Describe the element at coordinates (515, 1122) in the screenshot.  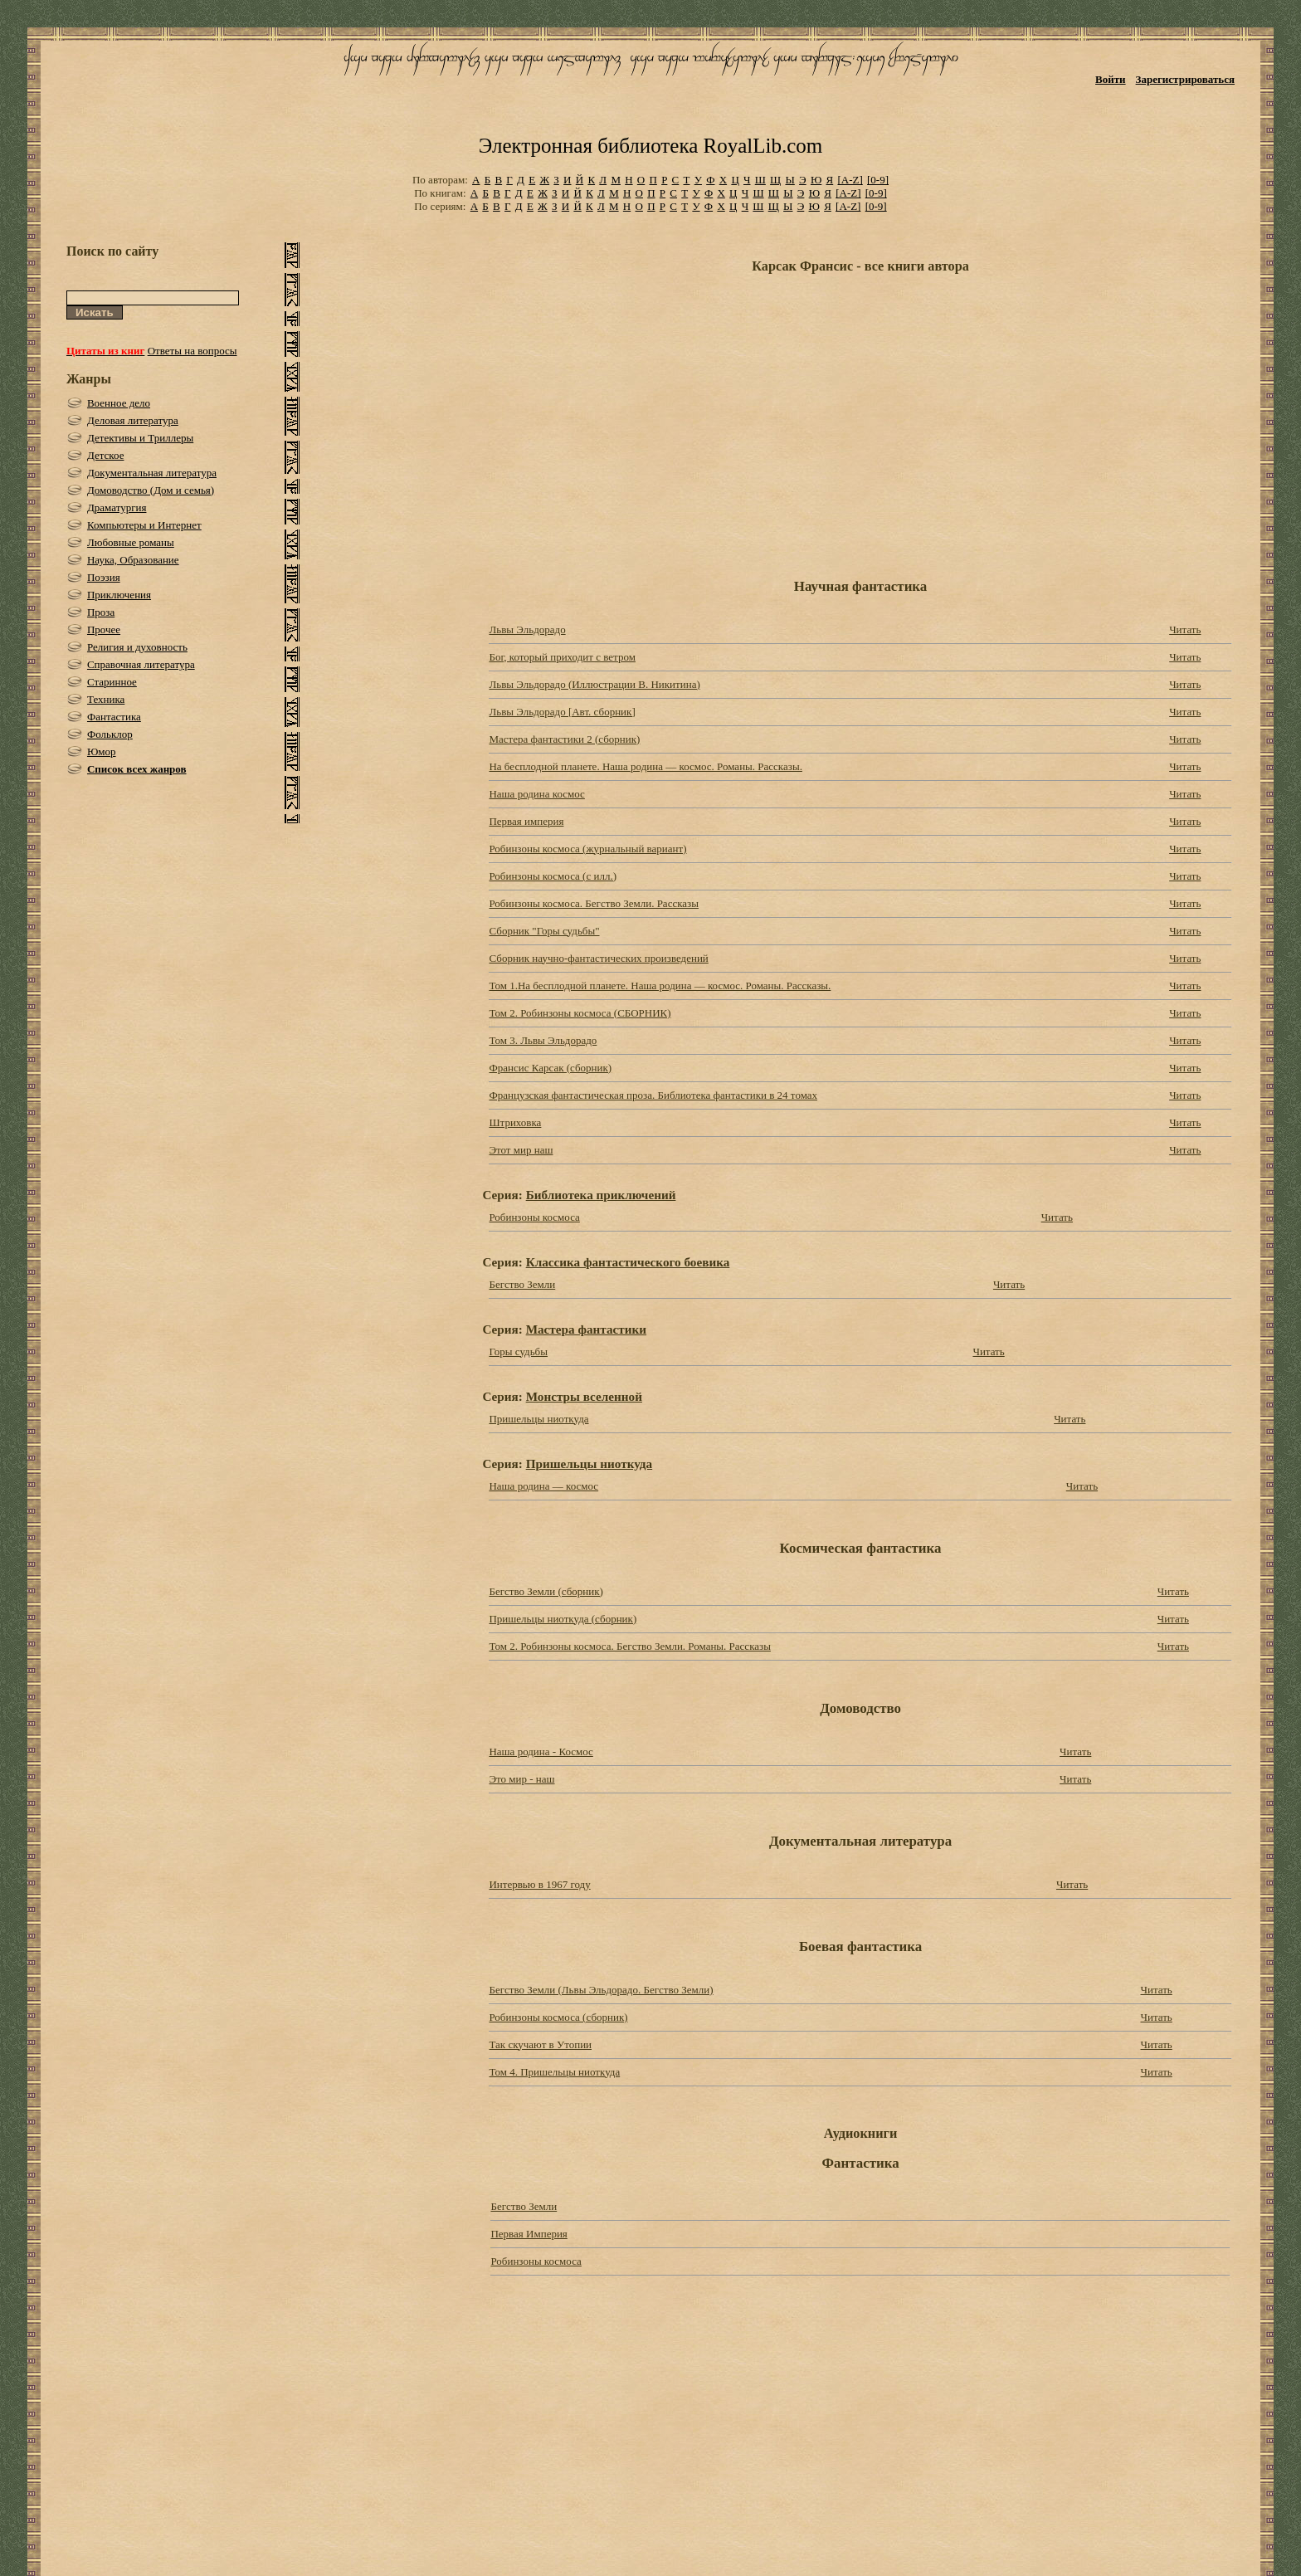
I see `Штриховка` at that location.